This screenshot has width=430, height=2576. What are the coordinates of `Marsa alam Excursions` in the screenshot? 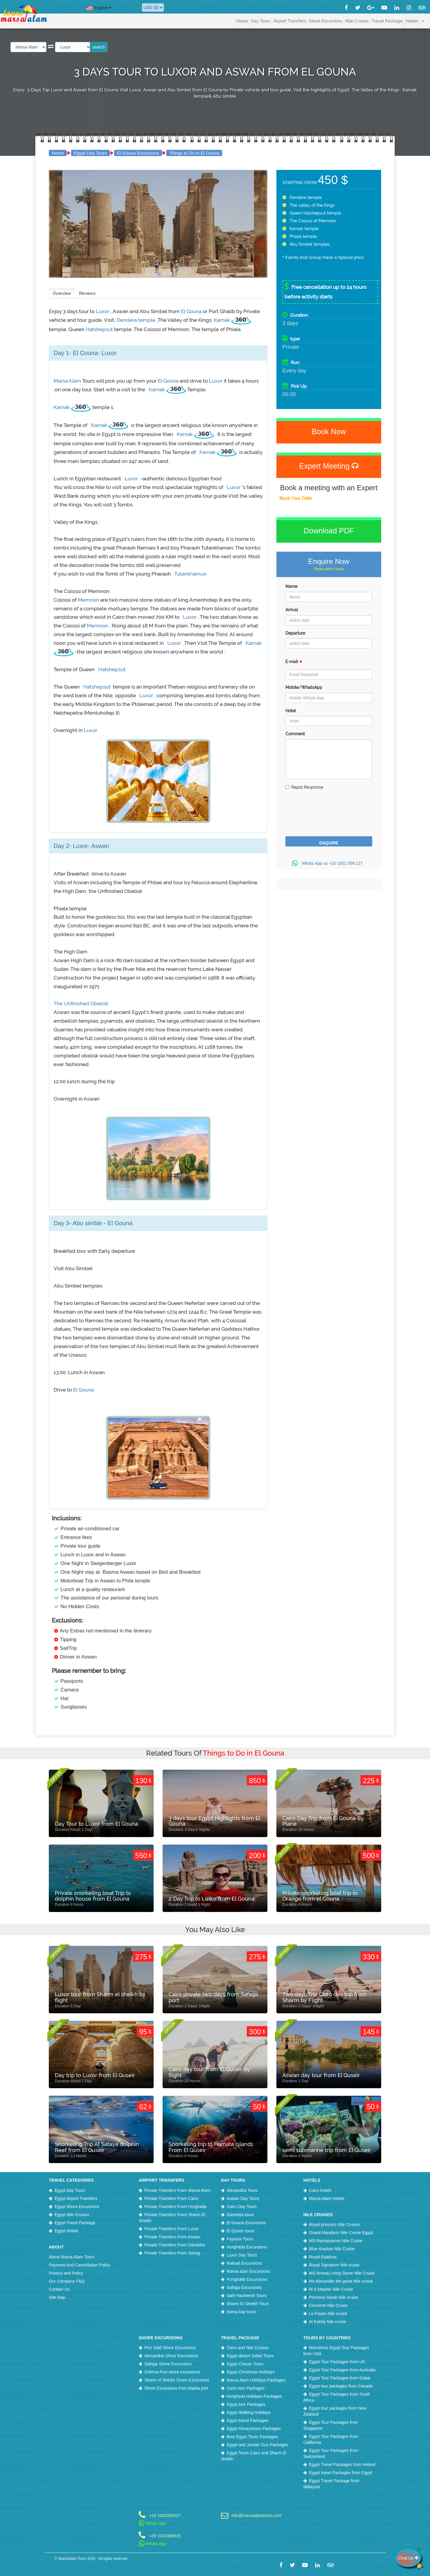 It's located at (248, 2271).